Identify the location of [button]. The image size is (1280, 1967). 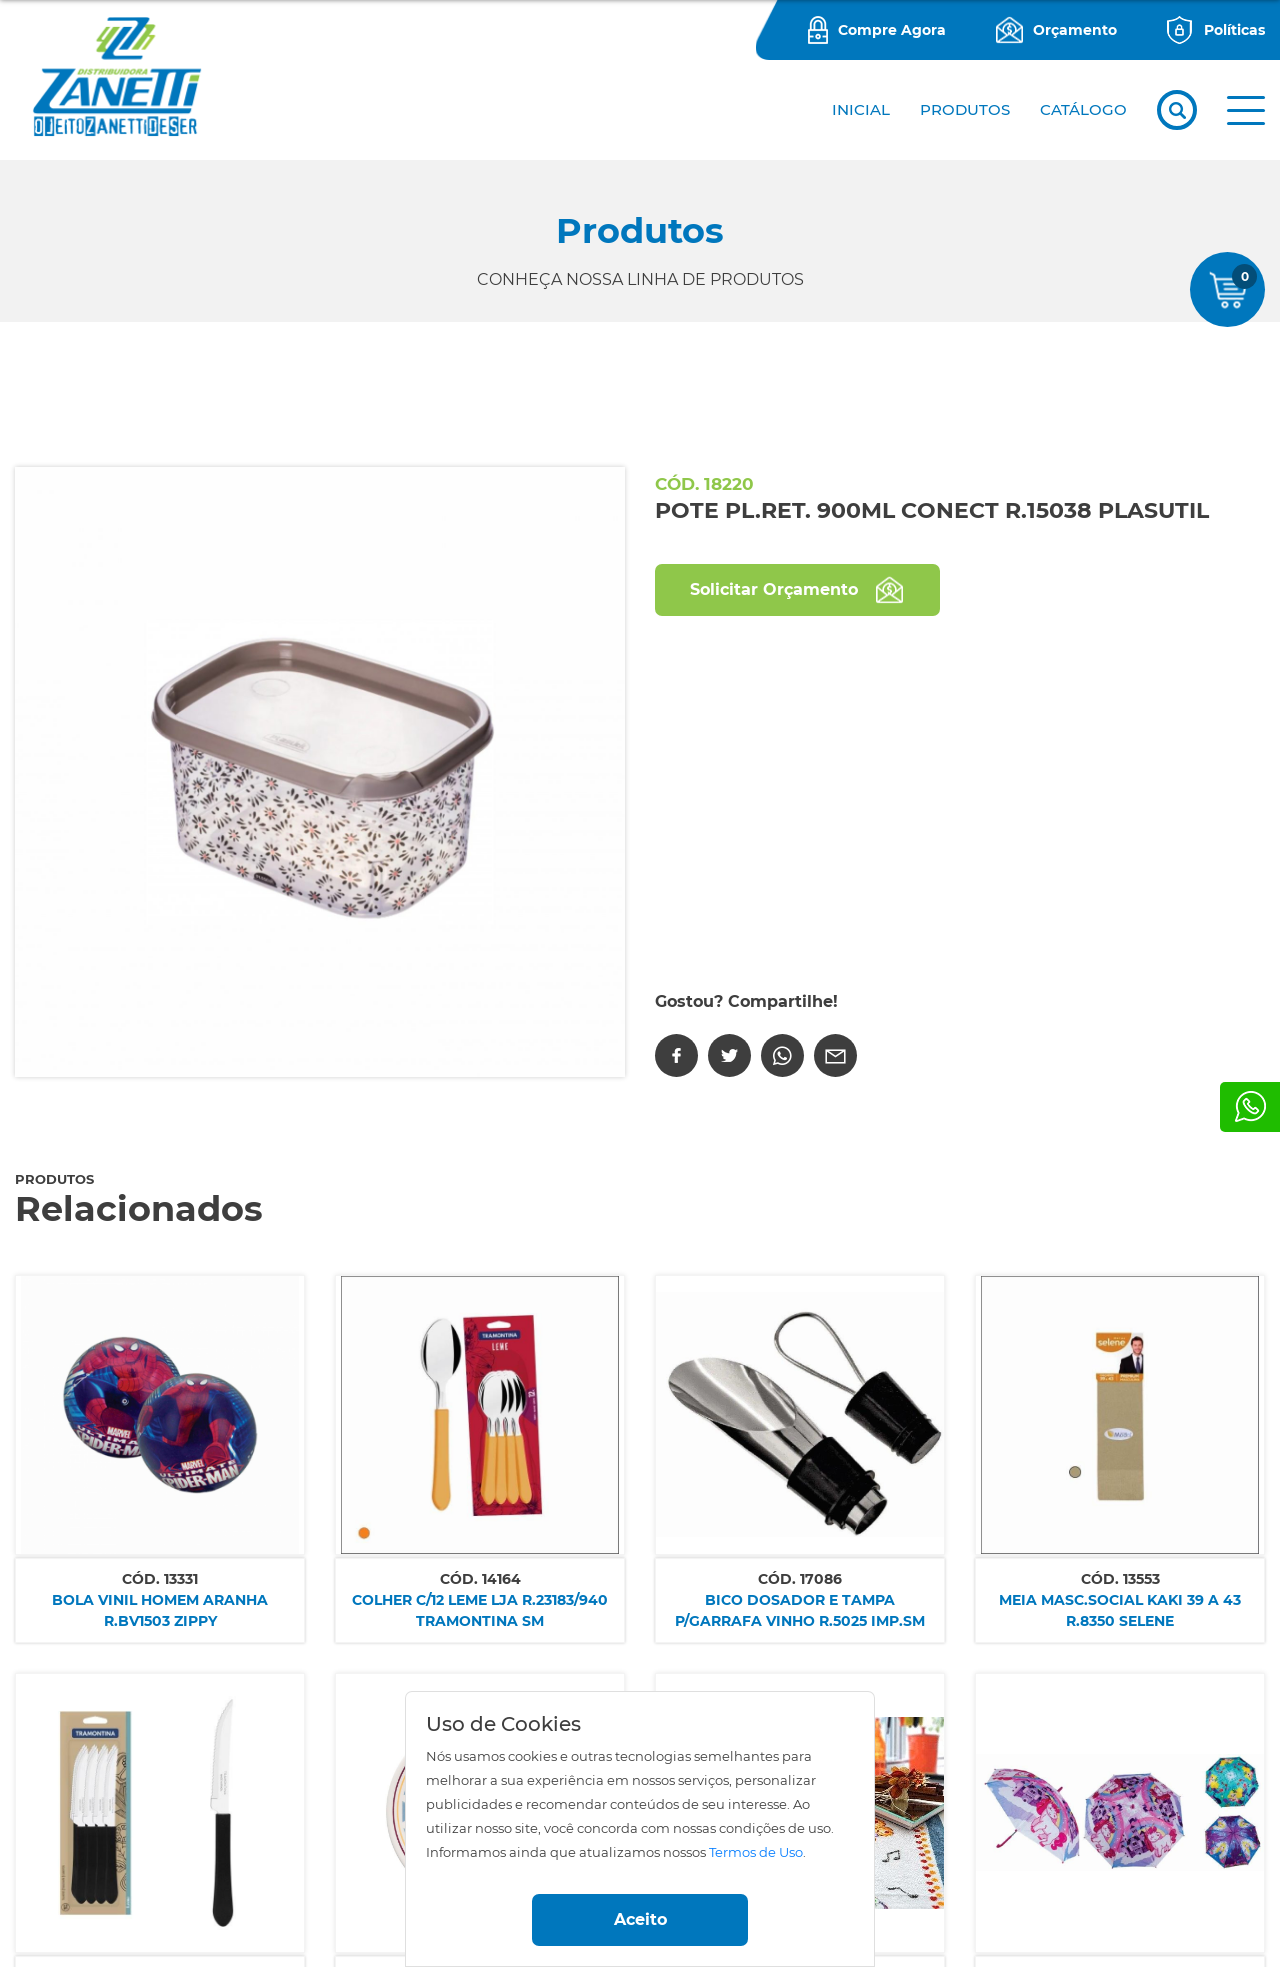
(1246, 110).